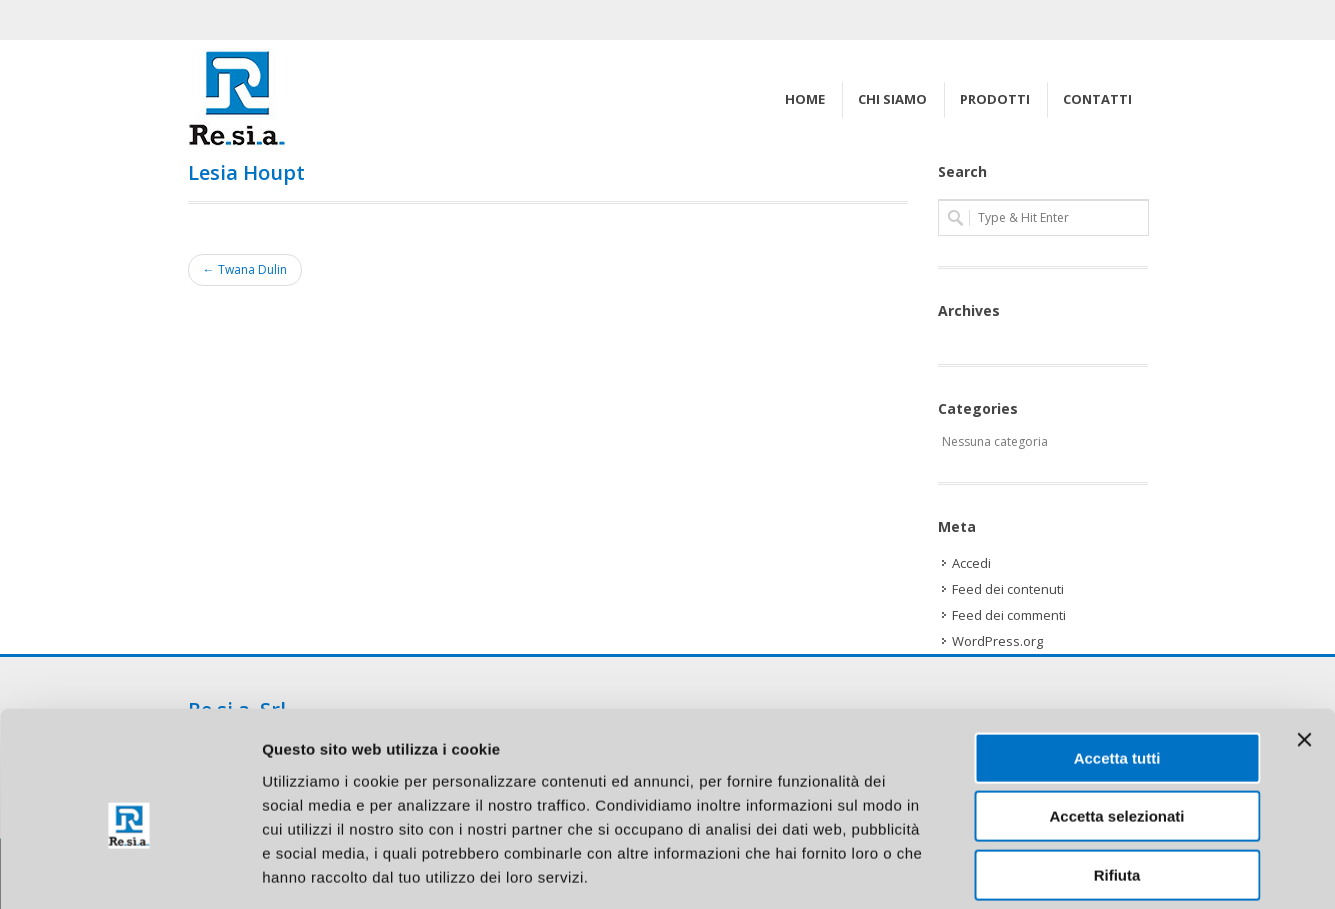 Image resolution: width=1335 pixels, height=909 pixels. Describe the element at coordinates (971, 563) in the screenshot. I see `Accedi` at that location.